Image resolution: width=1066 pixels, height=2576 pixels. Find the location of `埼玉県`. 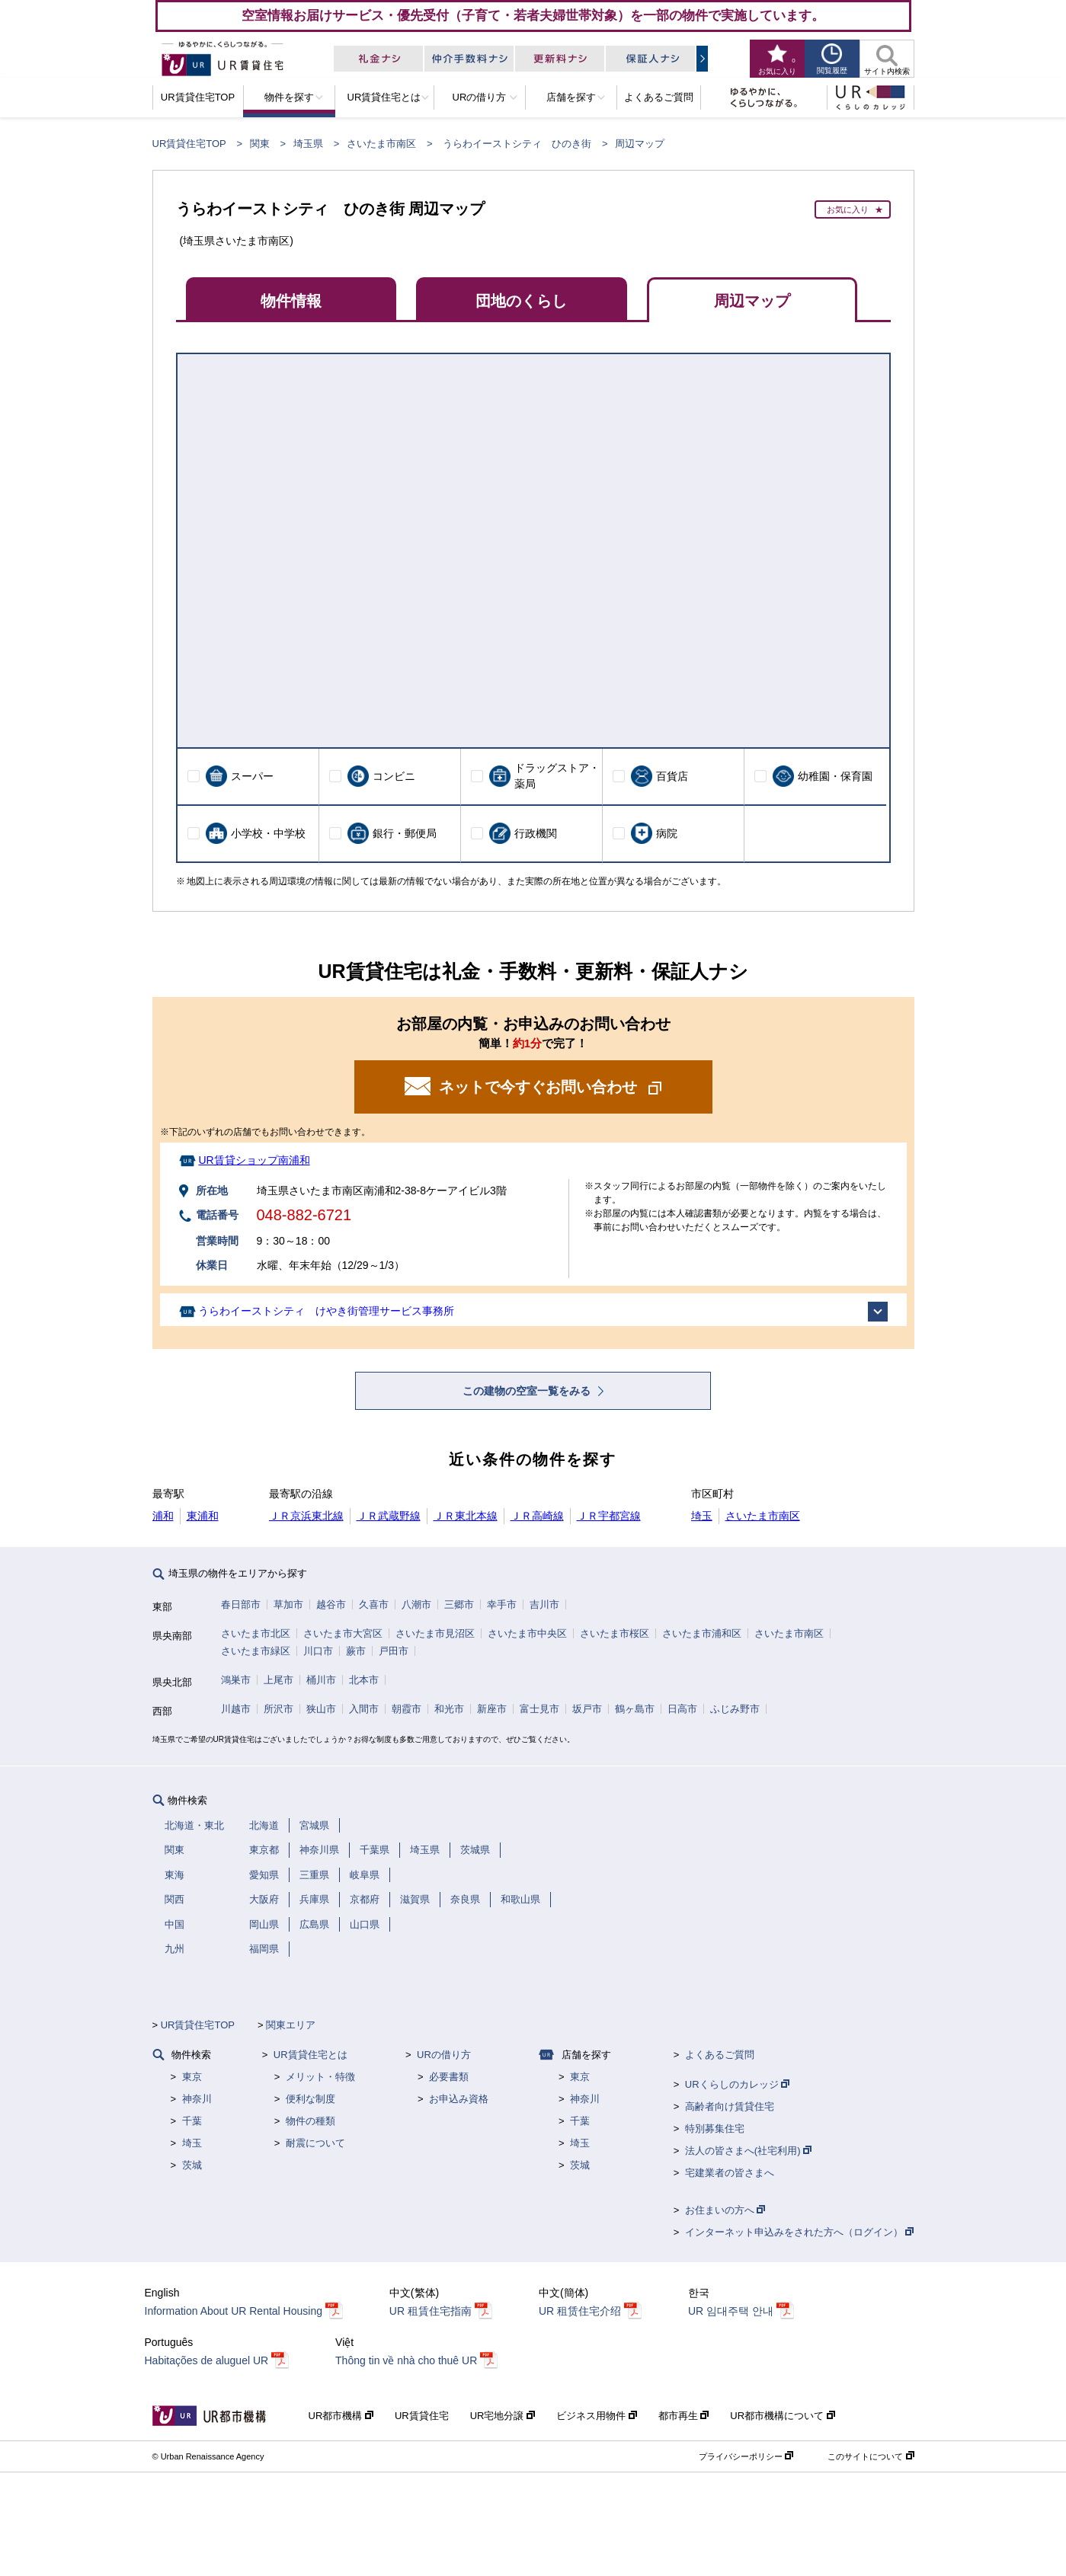

埼玉県 is located at coordinates (308, 143).